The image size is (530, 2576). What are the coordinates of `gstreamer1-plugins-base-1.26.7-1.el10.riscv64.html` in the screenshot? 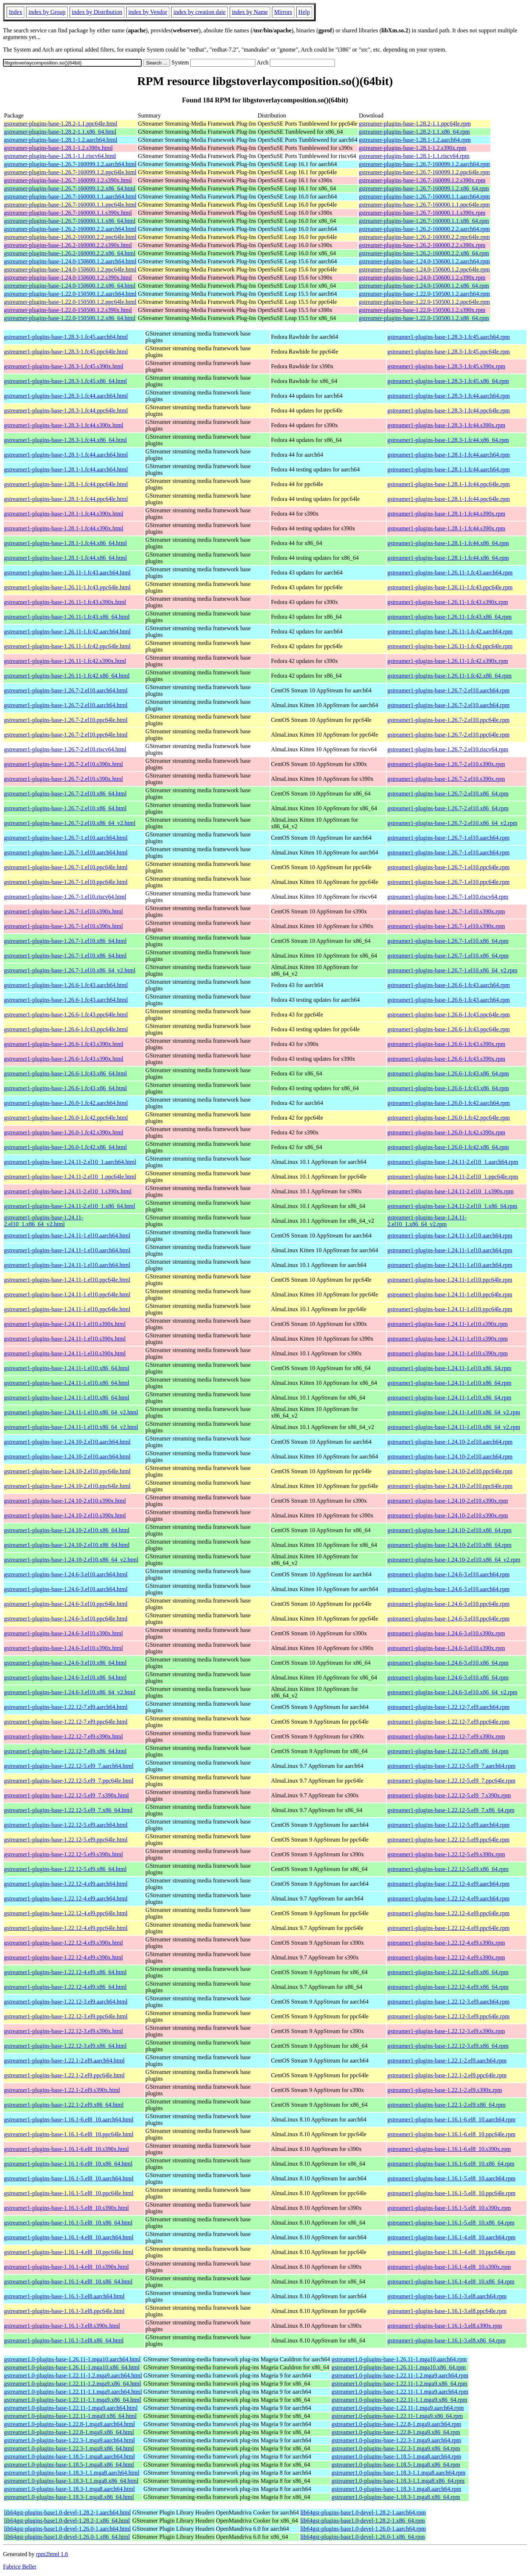 It's located at (65, 897).